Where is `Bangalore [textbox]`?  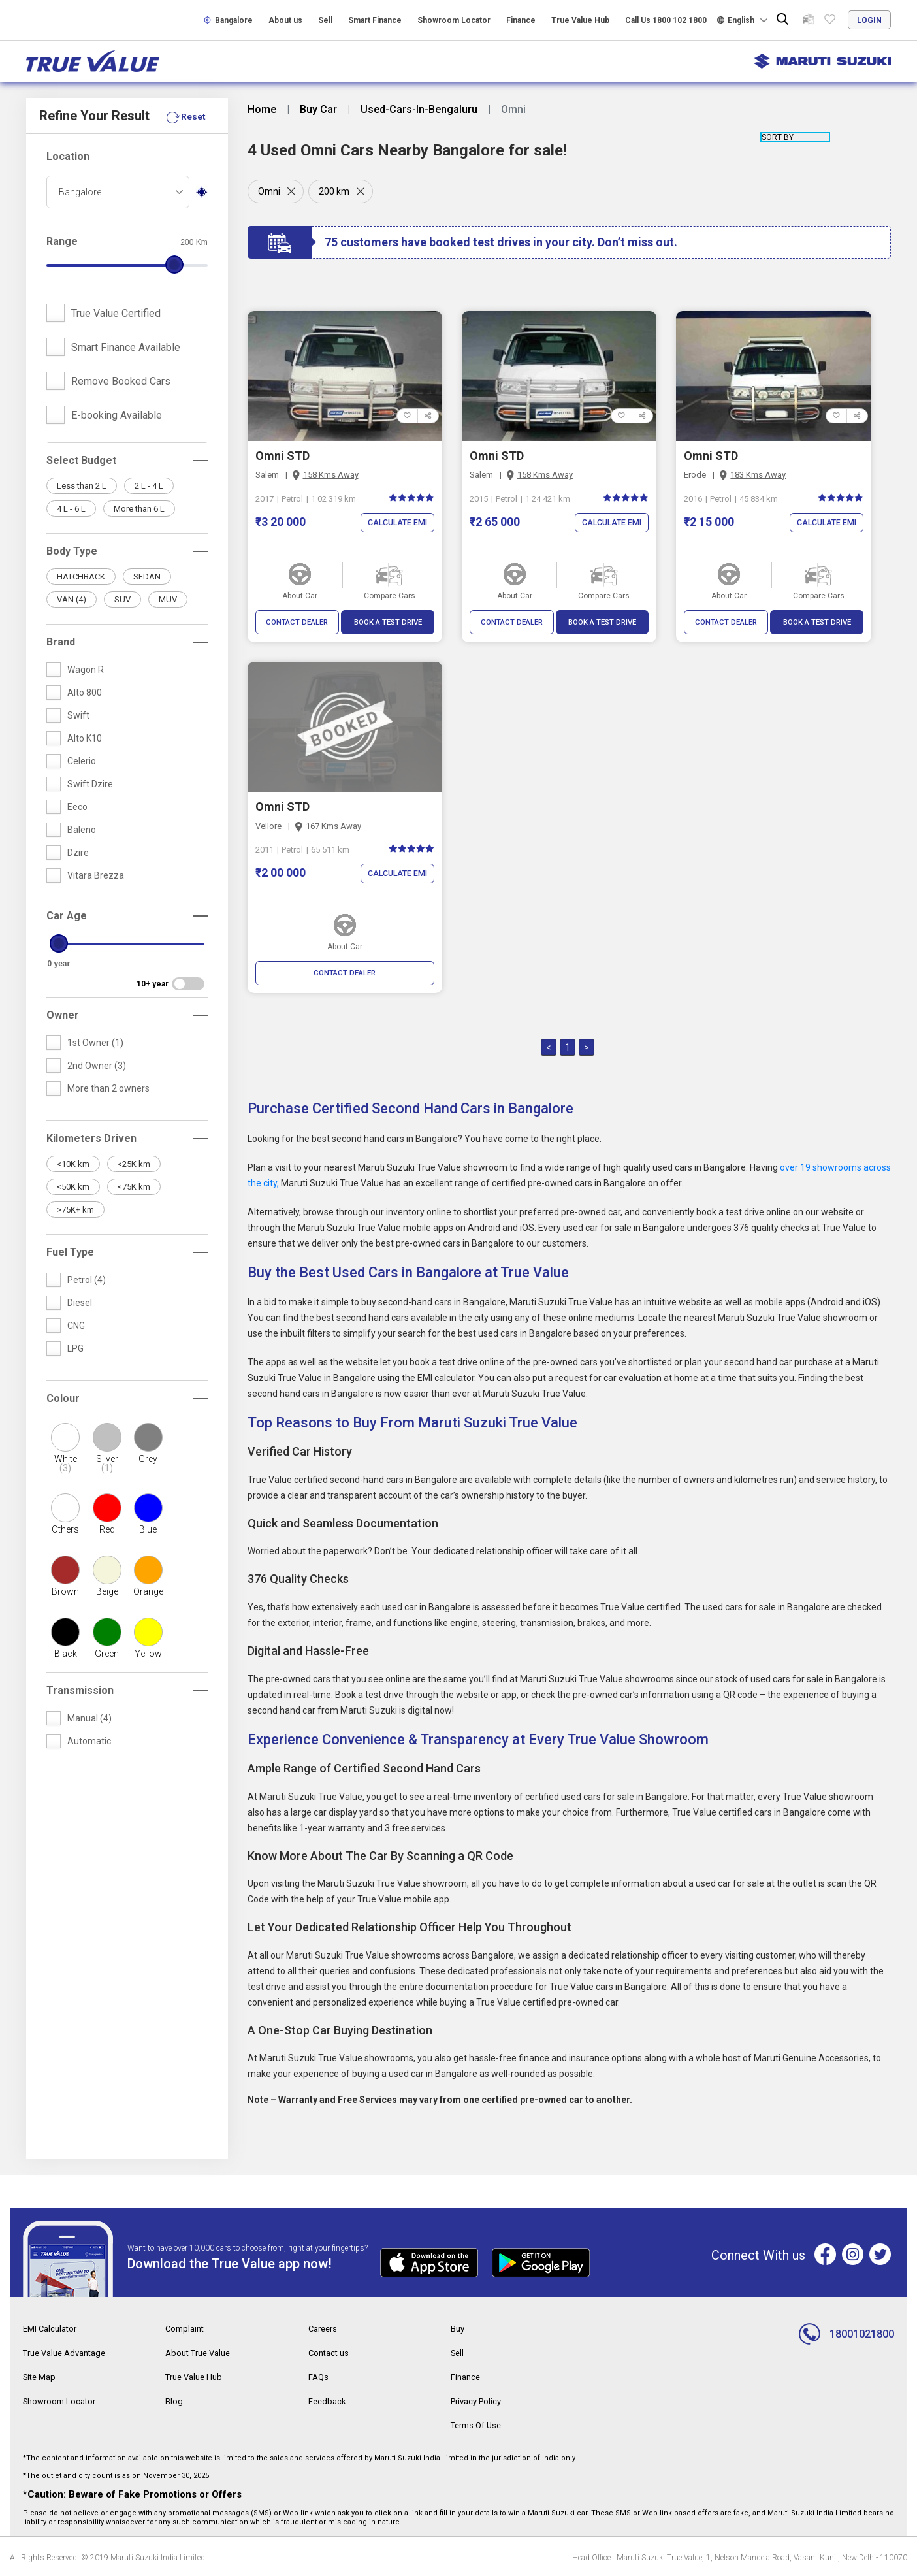
Bangalore [textbox] is located at coordinates (80, 192).